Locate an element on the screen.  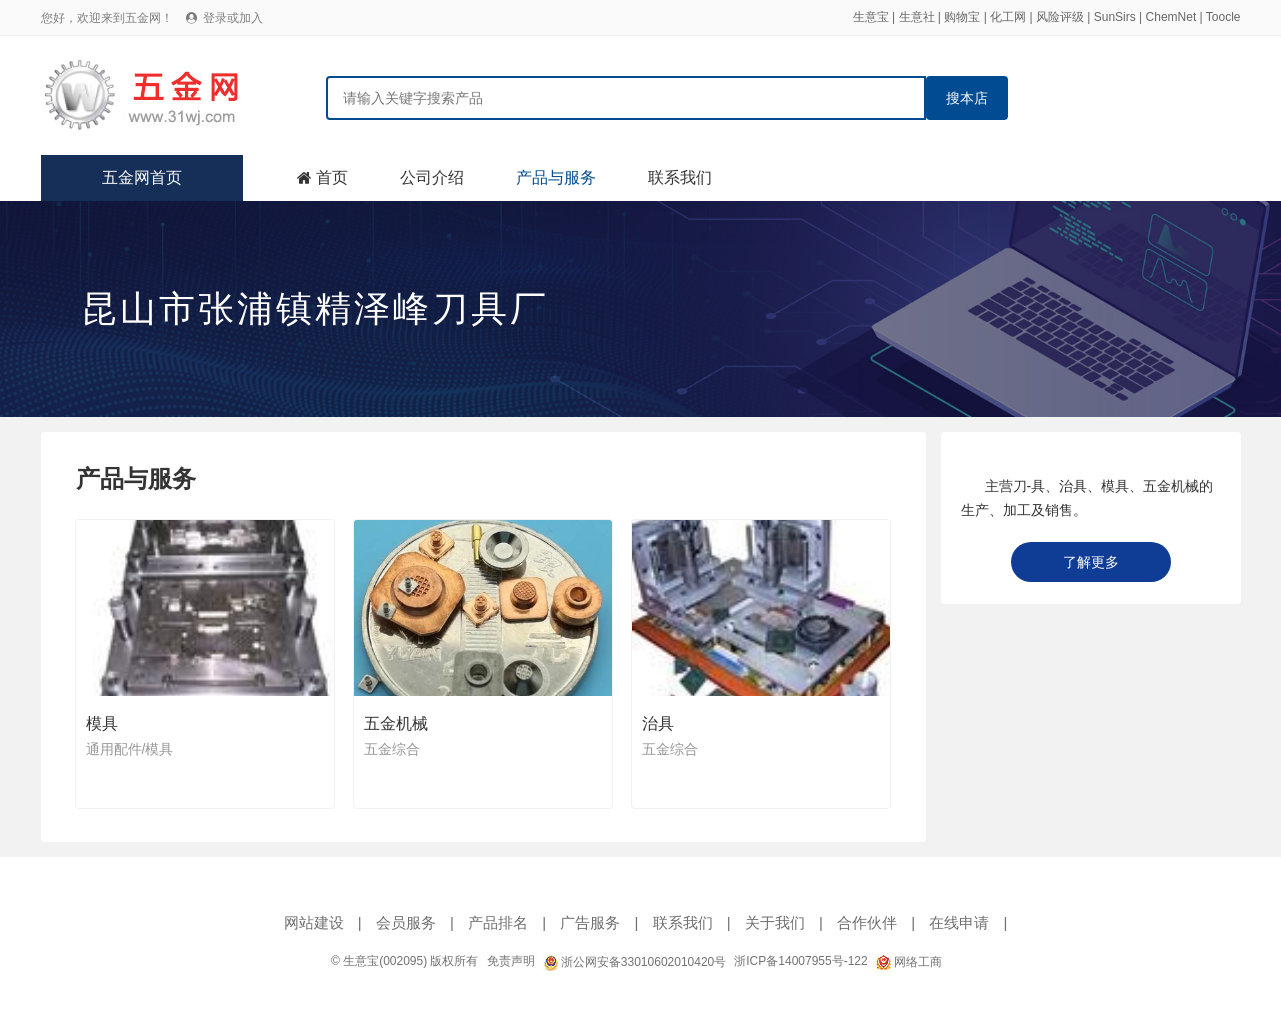
产品排名 is located at coordinates (498, 922).